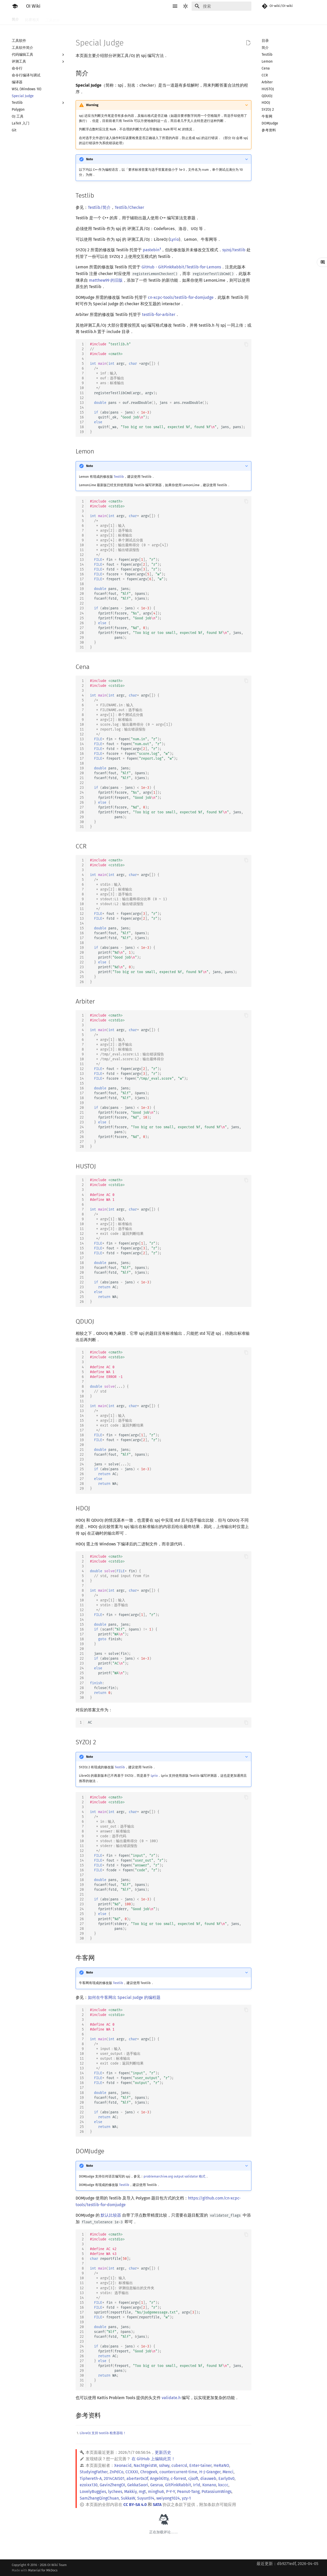 The width and height of the screenshot is (327, 2576). I want to click on problemarchive.org output validator 格式, so click(174, 2176).